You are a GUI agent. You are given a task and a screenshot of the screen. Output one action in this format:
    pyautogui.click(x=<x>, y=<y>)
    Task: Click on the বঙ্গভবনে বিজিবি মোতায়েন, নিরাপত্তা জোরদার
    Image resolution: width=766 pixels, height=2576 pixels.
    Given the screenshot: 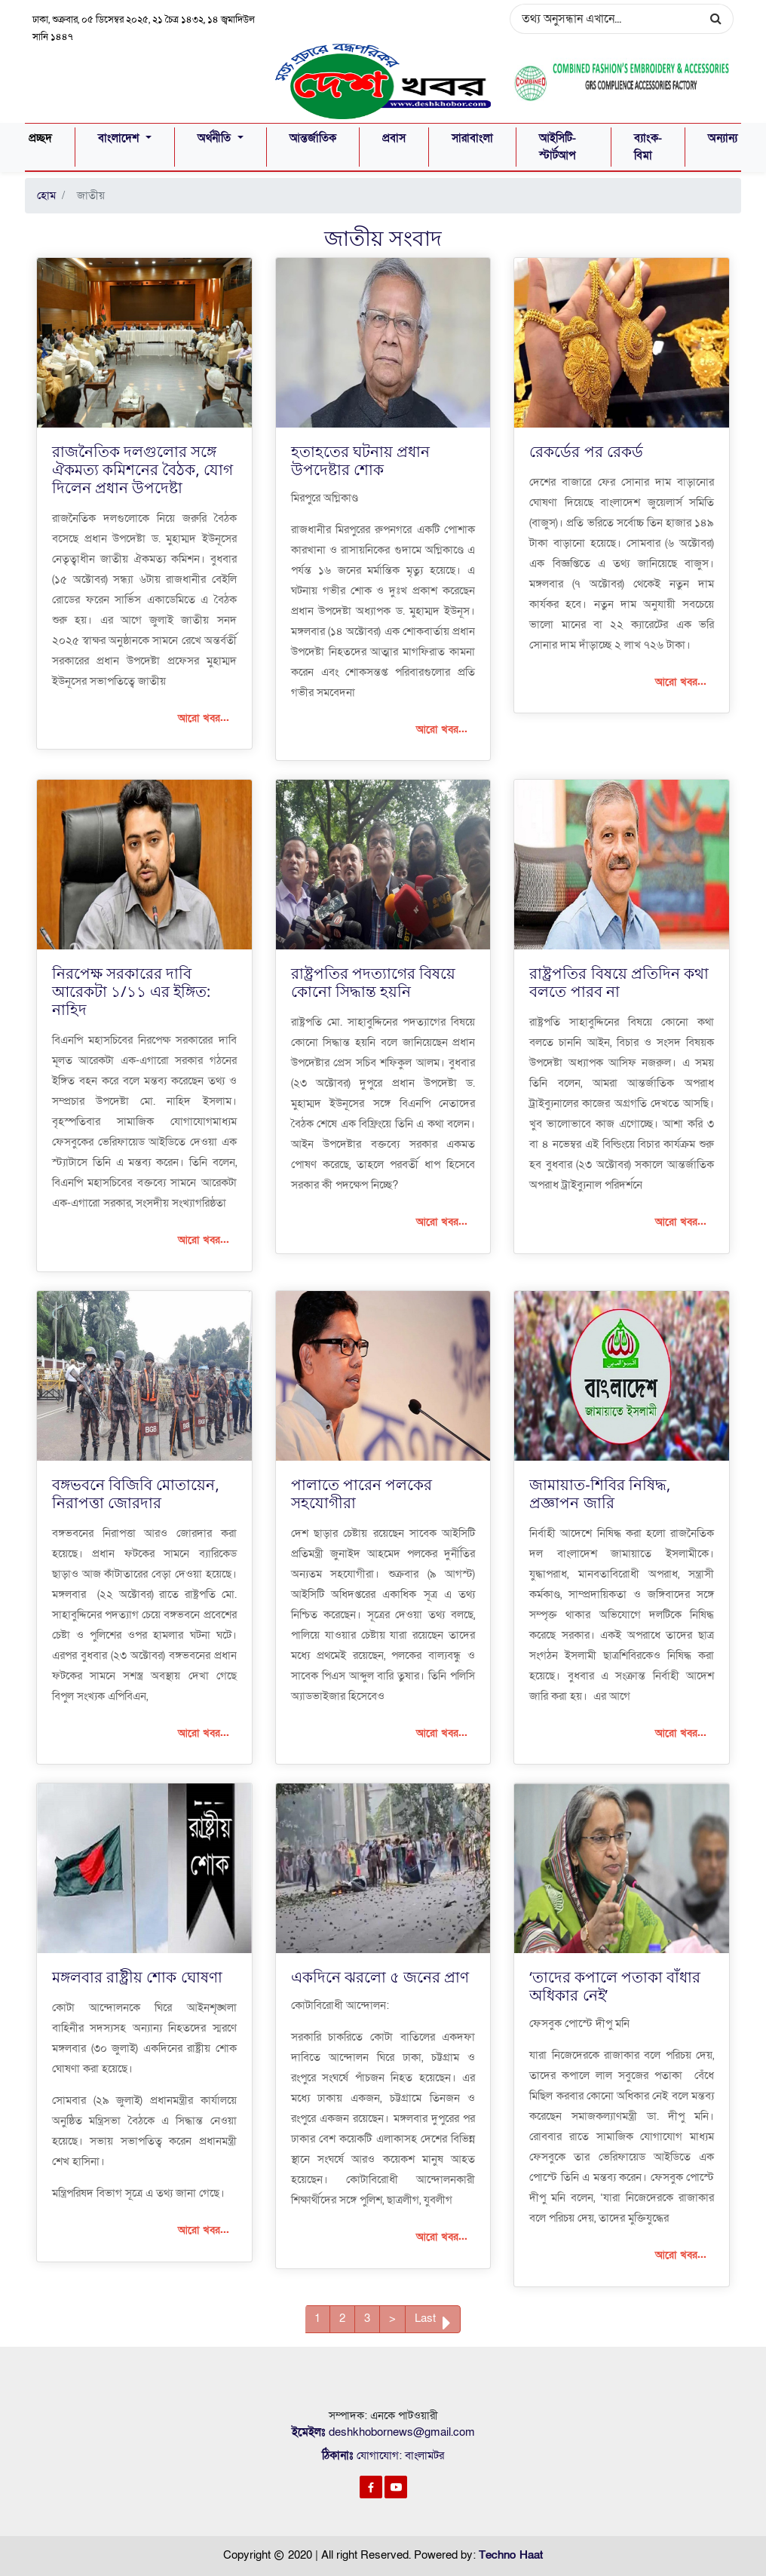 What is the action you would take?
    pyautogui.click(x=135, y=1493)
    